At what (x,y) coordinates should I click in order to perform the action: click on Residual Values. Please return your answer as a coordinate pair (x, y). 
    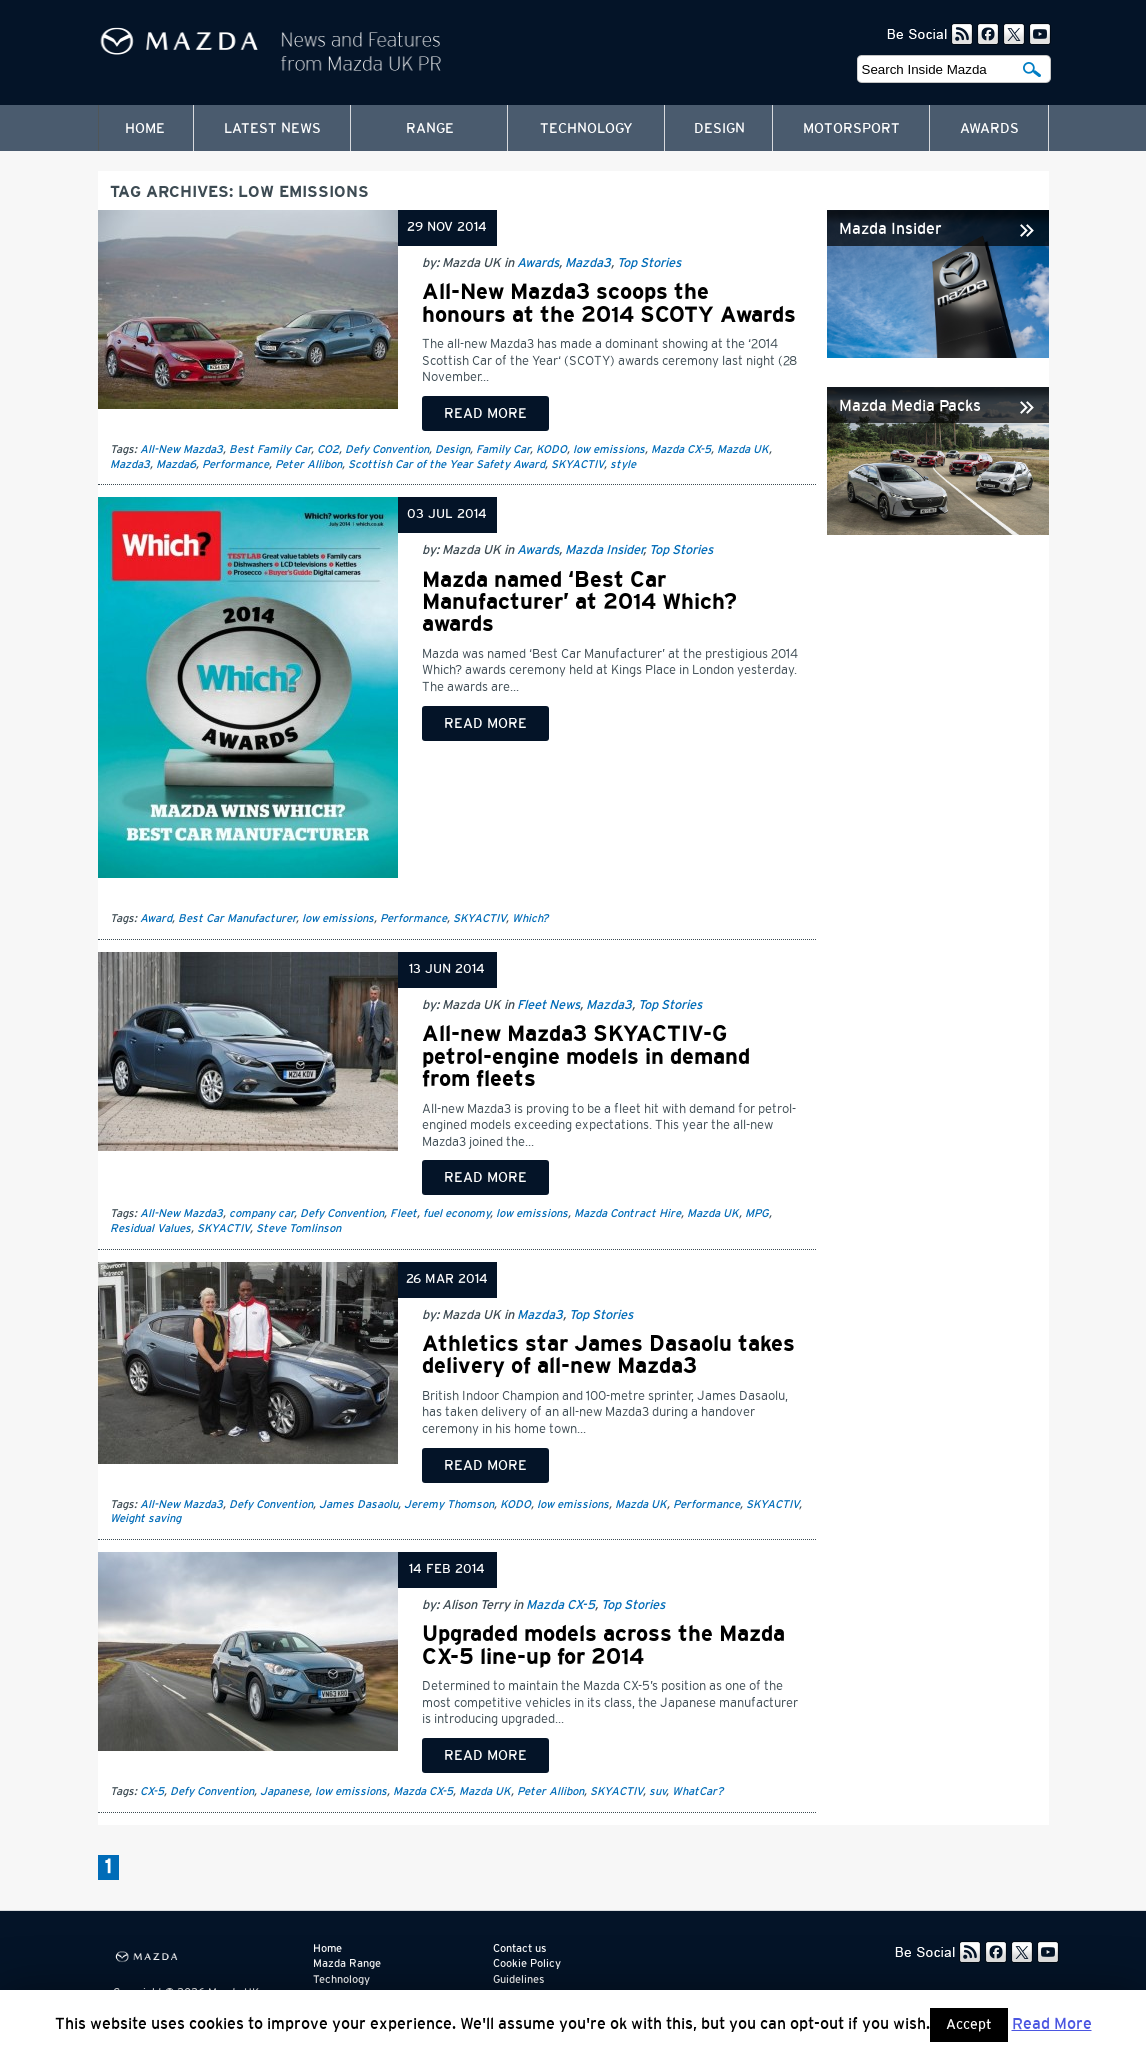
    Looking at the image, I should click on (150, 1228).